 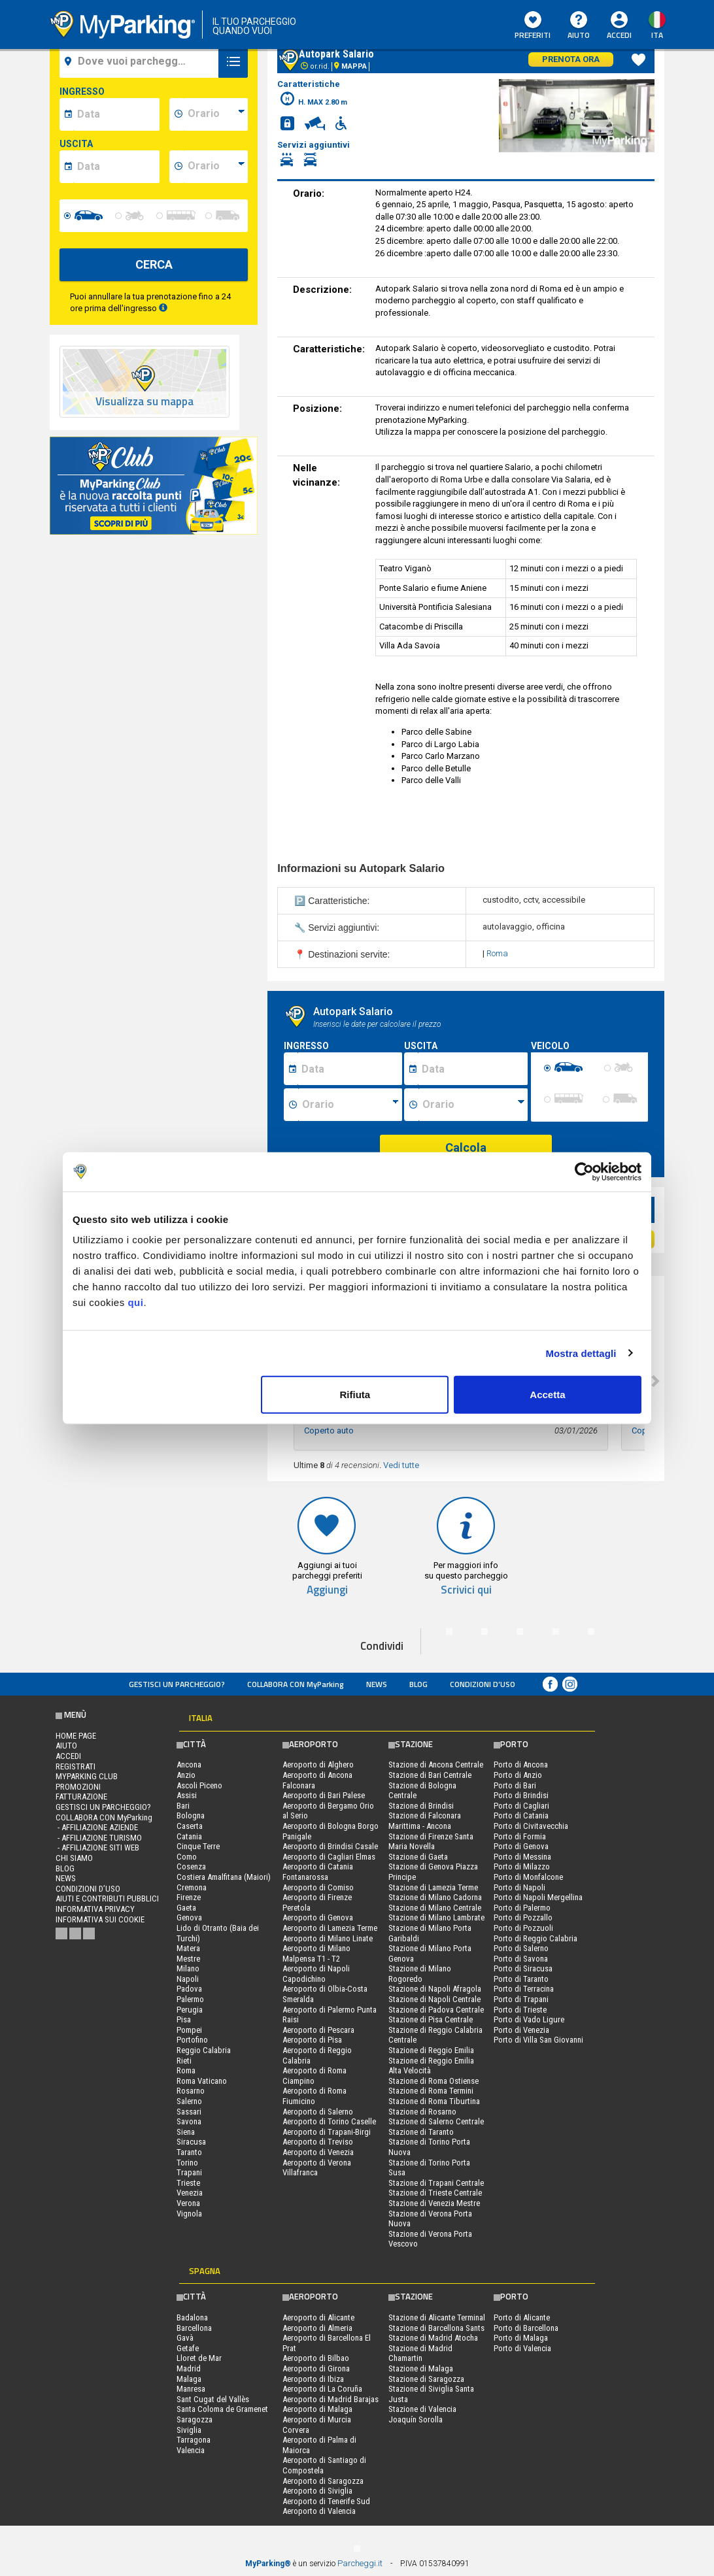 What do you see at coordinates (524, 1989) in the screenshot?
I see `Porto di Terracina` at bounding box center [524, 1989].